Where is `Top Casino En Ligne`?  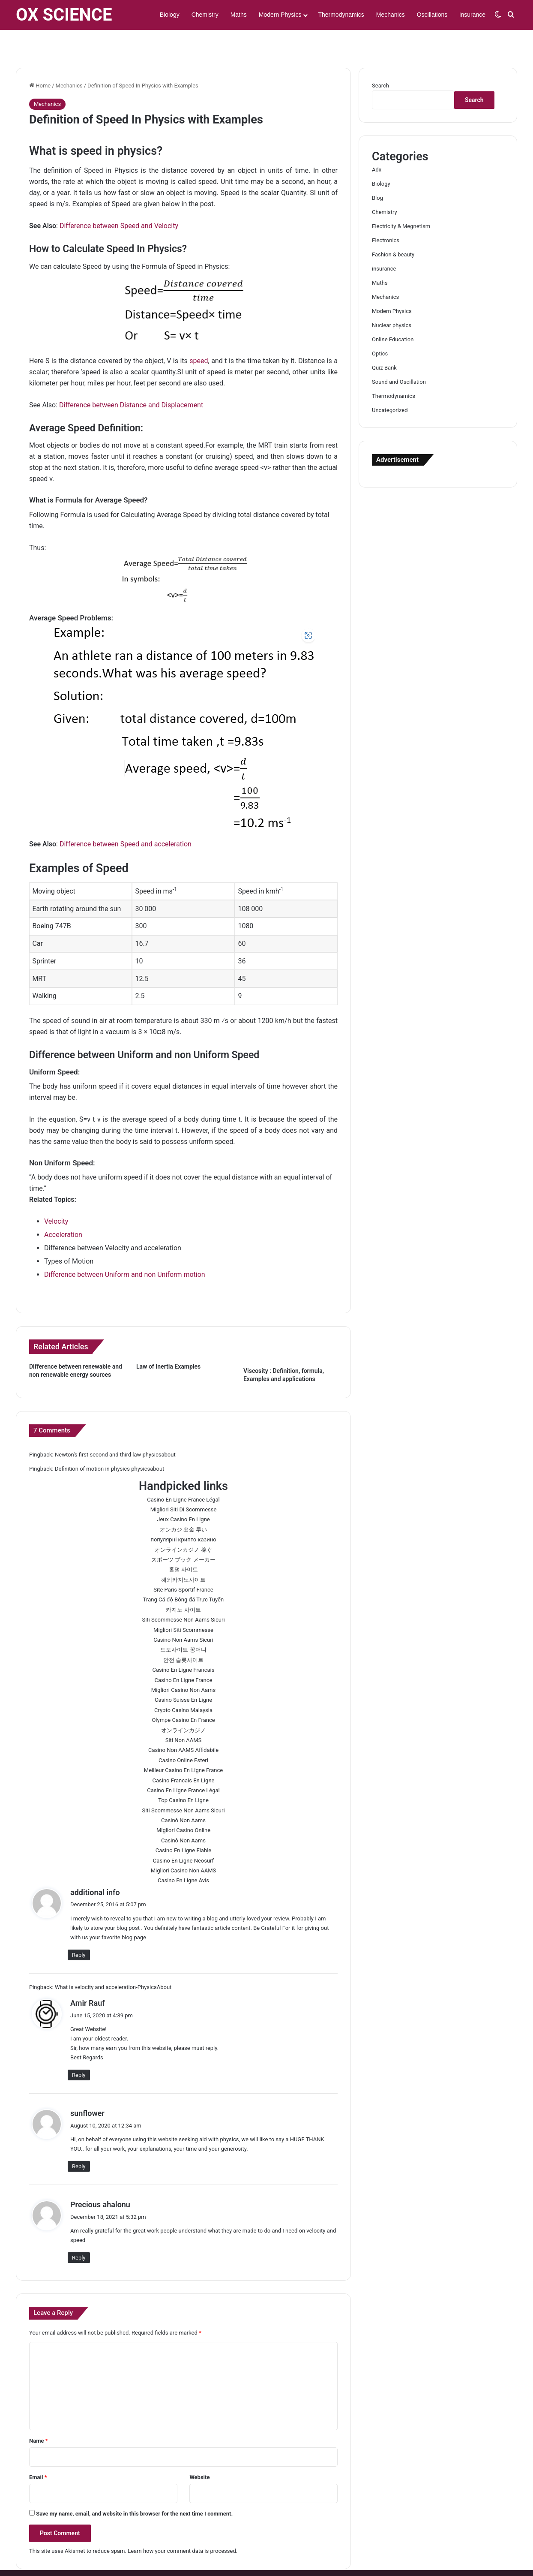 Top Casino En Ligne is located at coordinates (183, 1775).